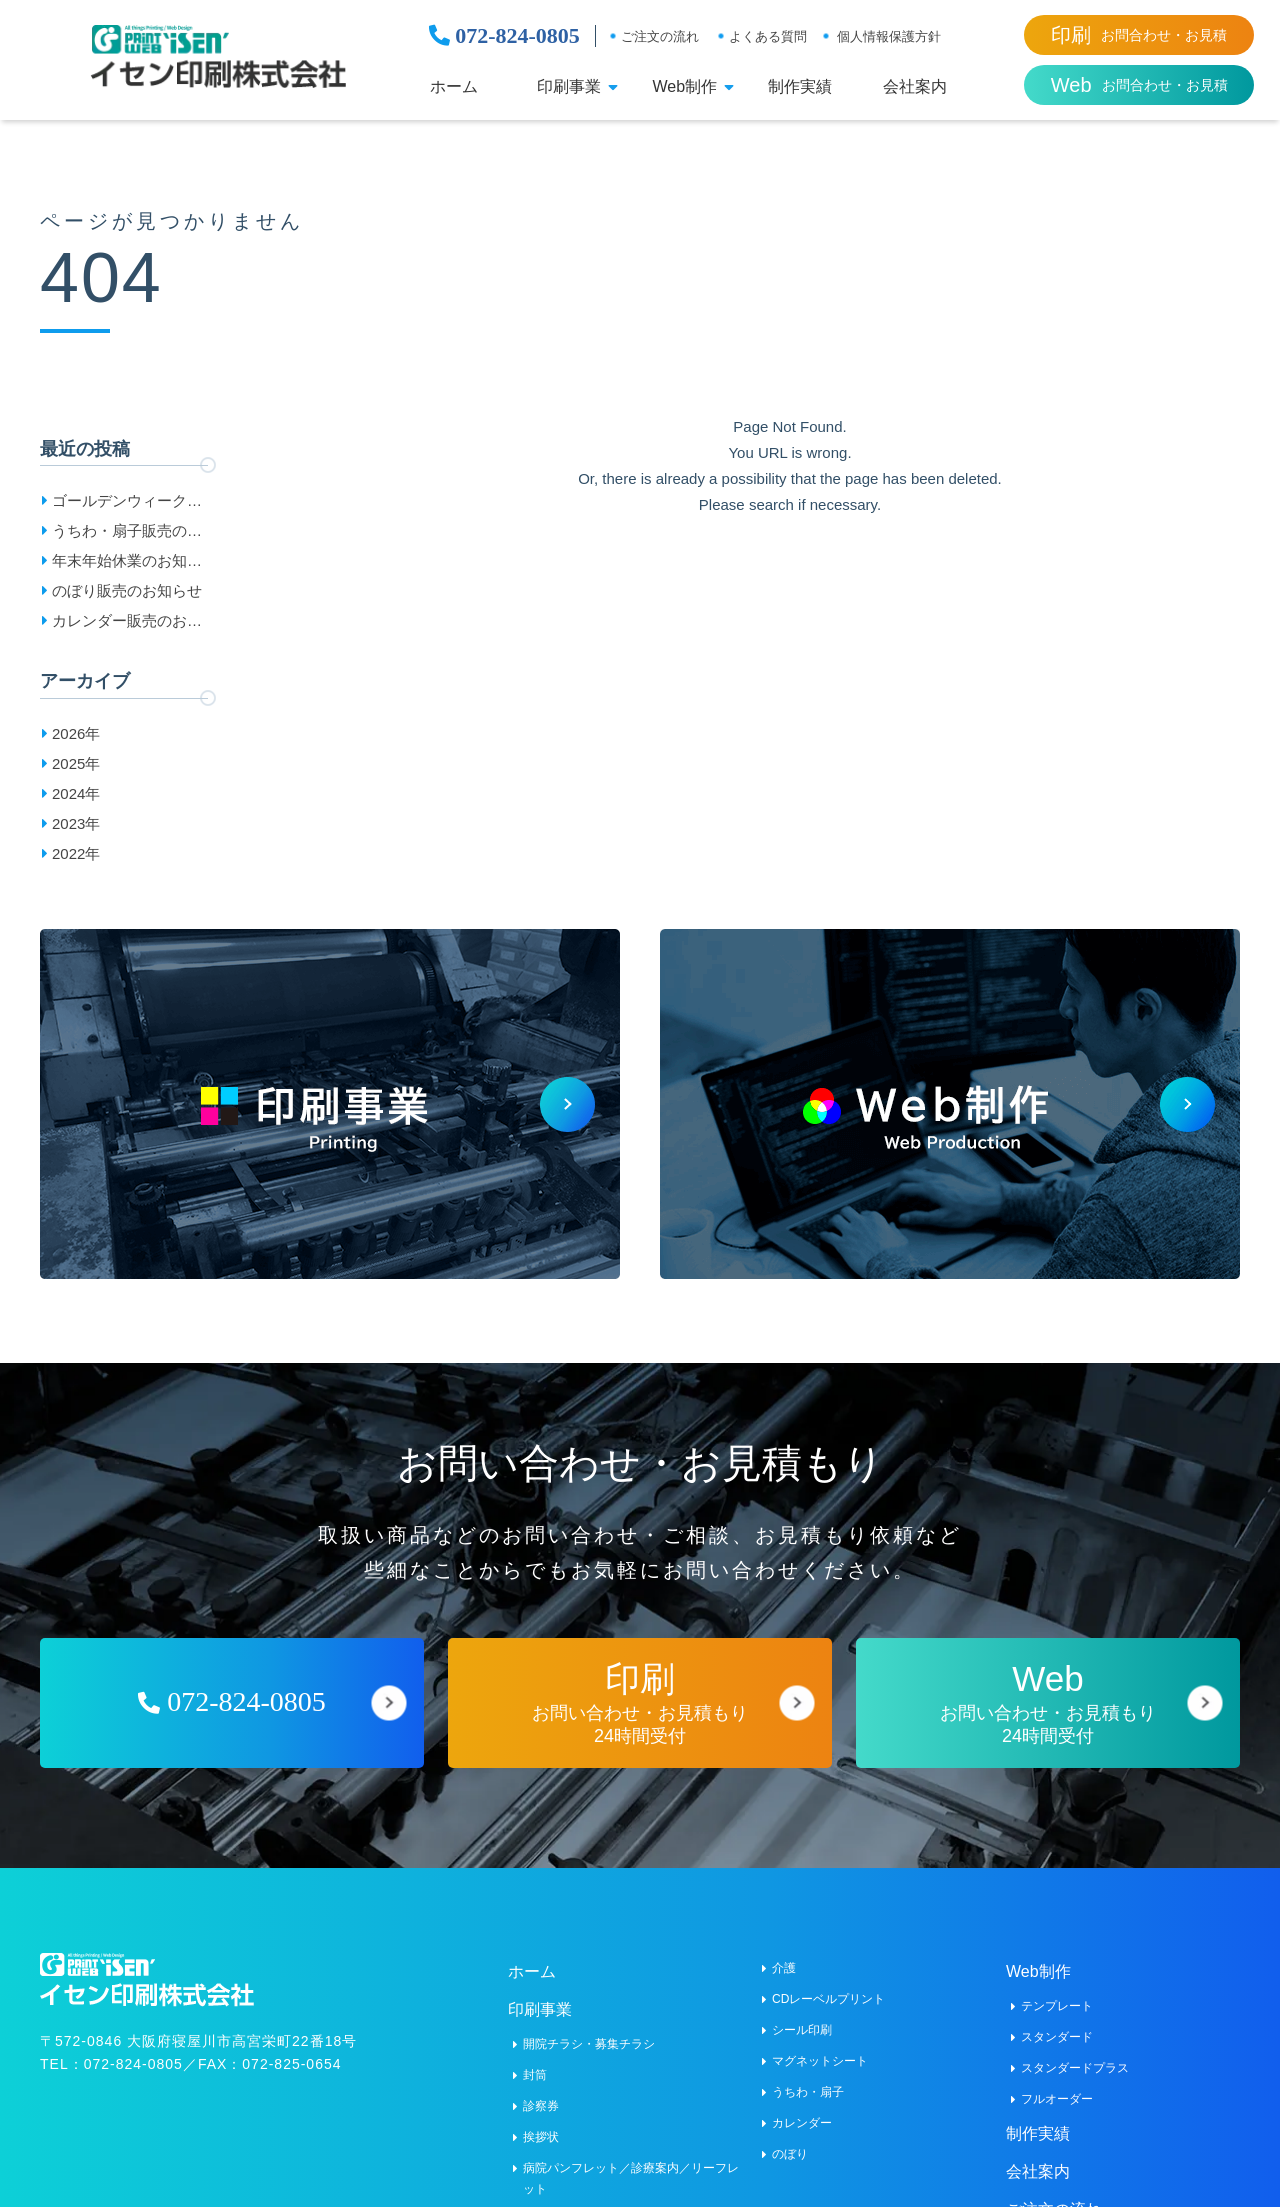  I want to click on 印刷事業, so click(569, 87).